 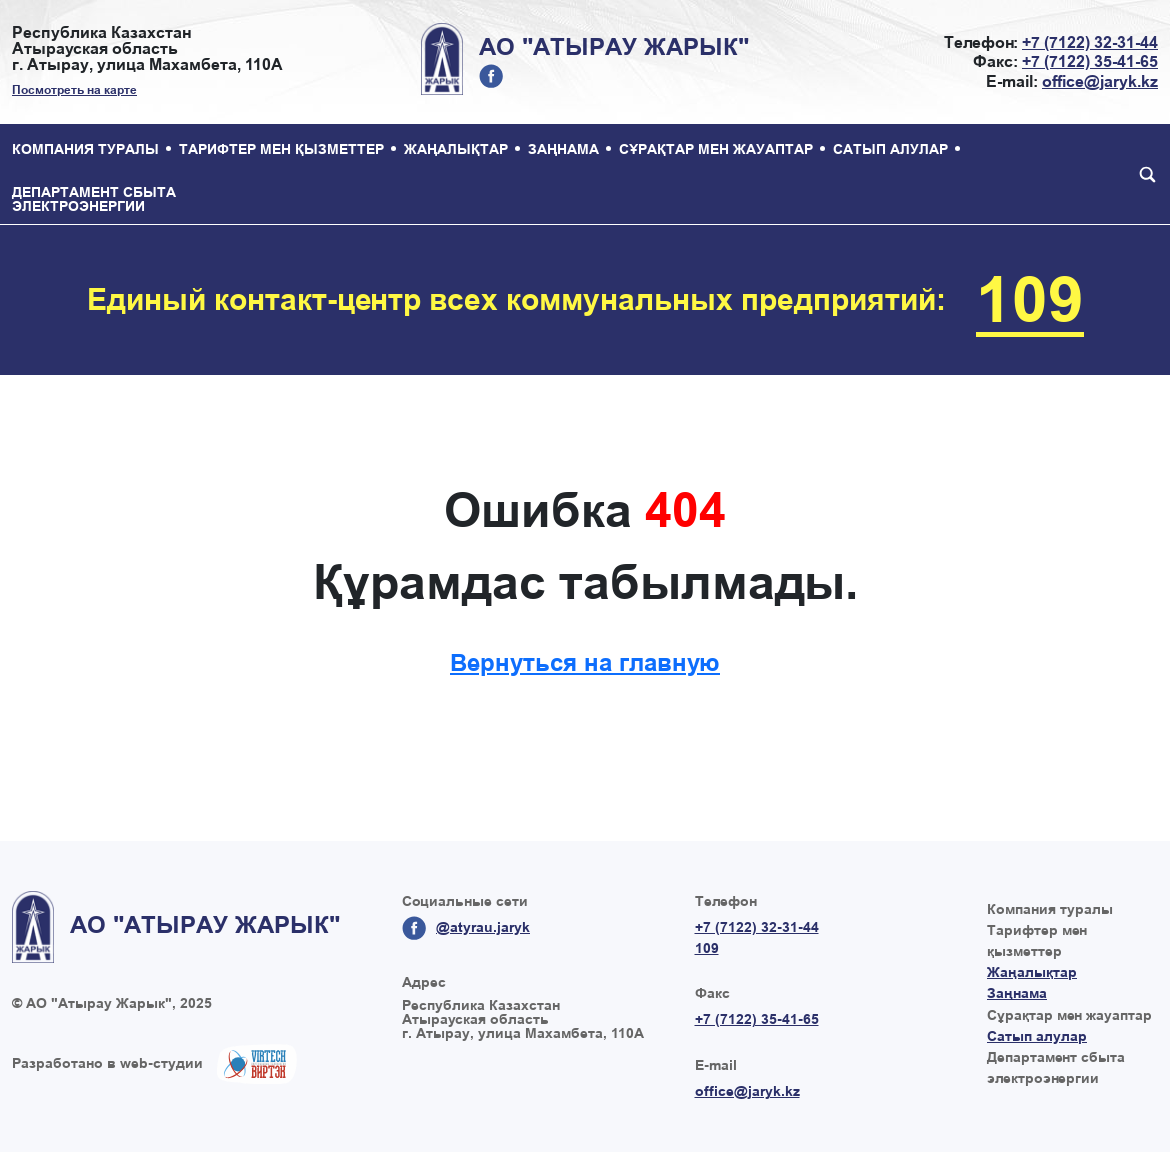 I want to click on 109, so click(x=1030, y=300).